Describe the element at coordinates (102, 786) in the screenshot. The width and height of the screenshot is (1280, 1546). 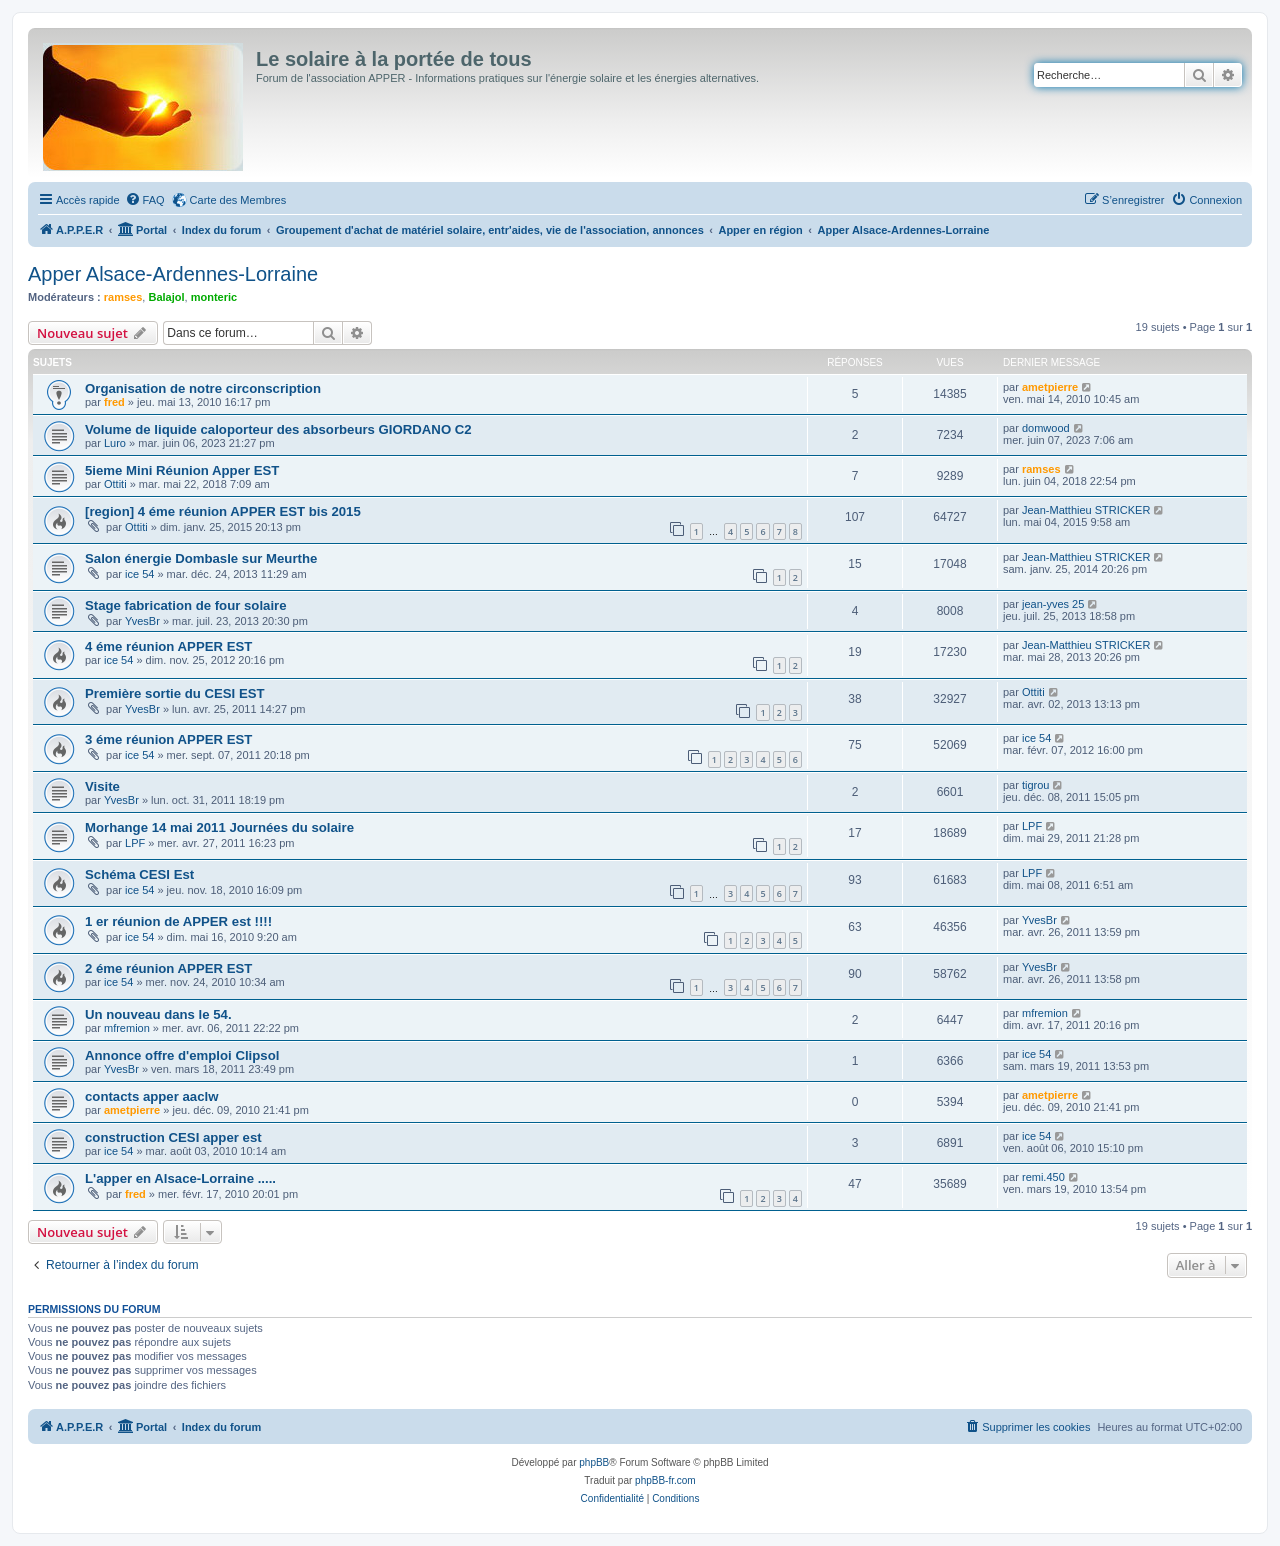
I see `Visite` at that location.